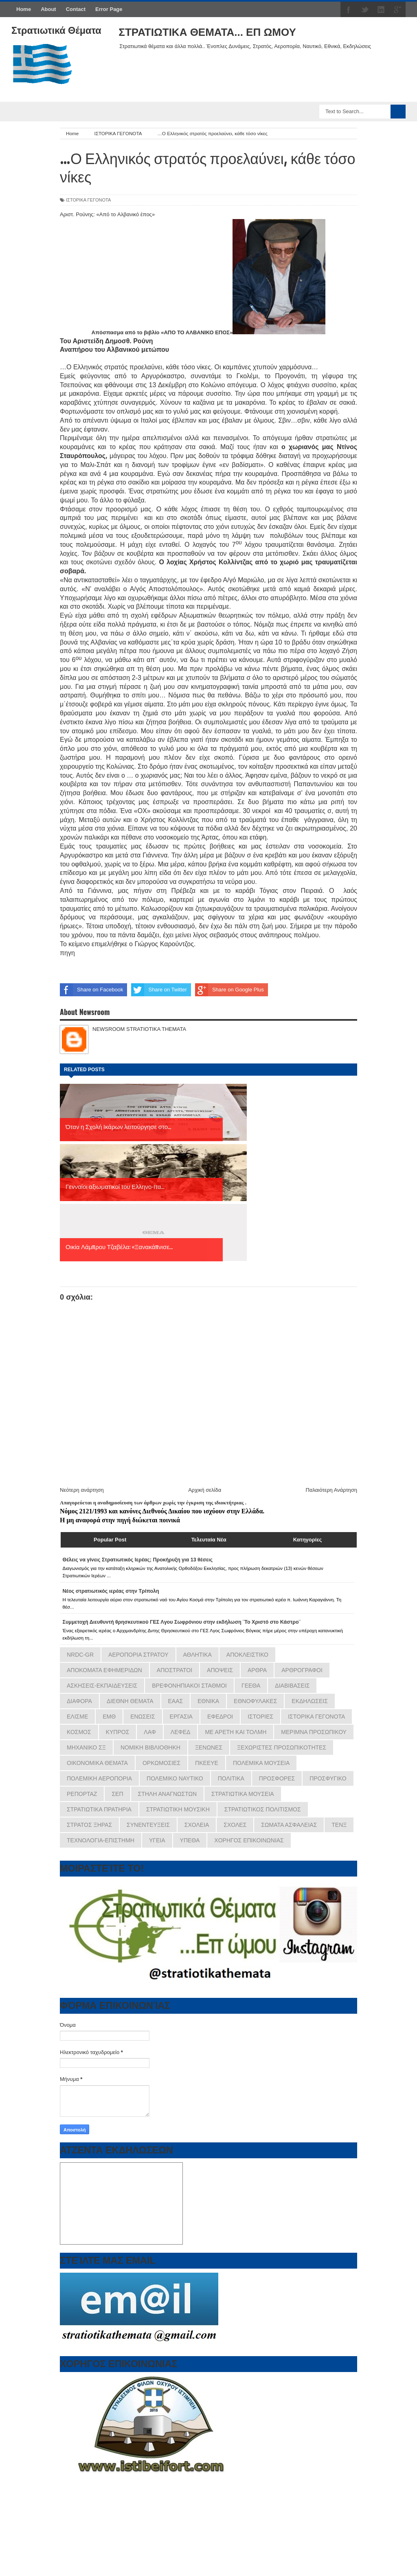 This screenshot has width=417, height=2576. What do you see at coordinates (235, 1612) in the screenshot?
I see `ΜΕ ΑΡΕΤΗ ΚΑΙ ΤΟΛΜΗ` at bounding box center [235, 1612].